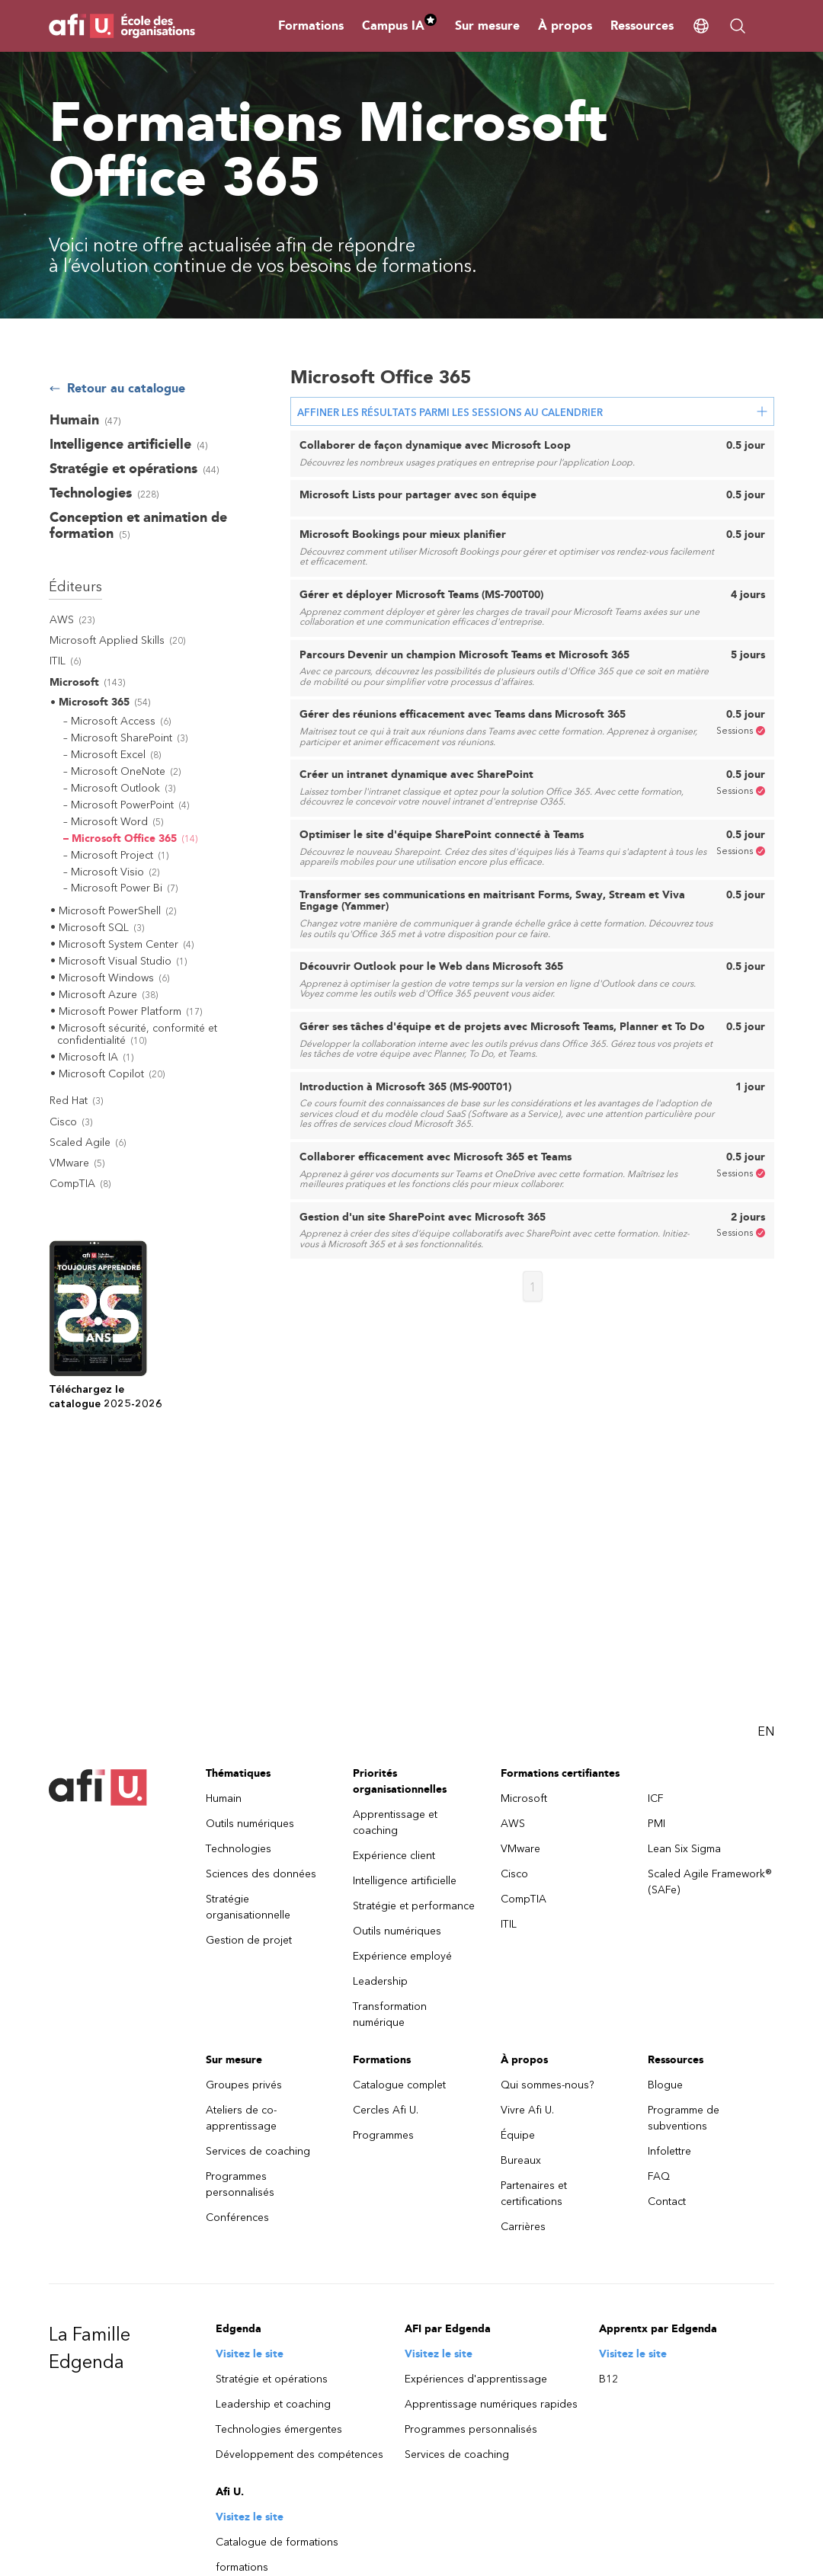  I want to click on Gestion de projet, so click(249, 1940).